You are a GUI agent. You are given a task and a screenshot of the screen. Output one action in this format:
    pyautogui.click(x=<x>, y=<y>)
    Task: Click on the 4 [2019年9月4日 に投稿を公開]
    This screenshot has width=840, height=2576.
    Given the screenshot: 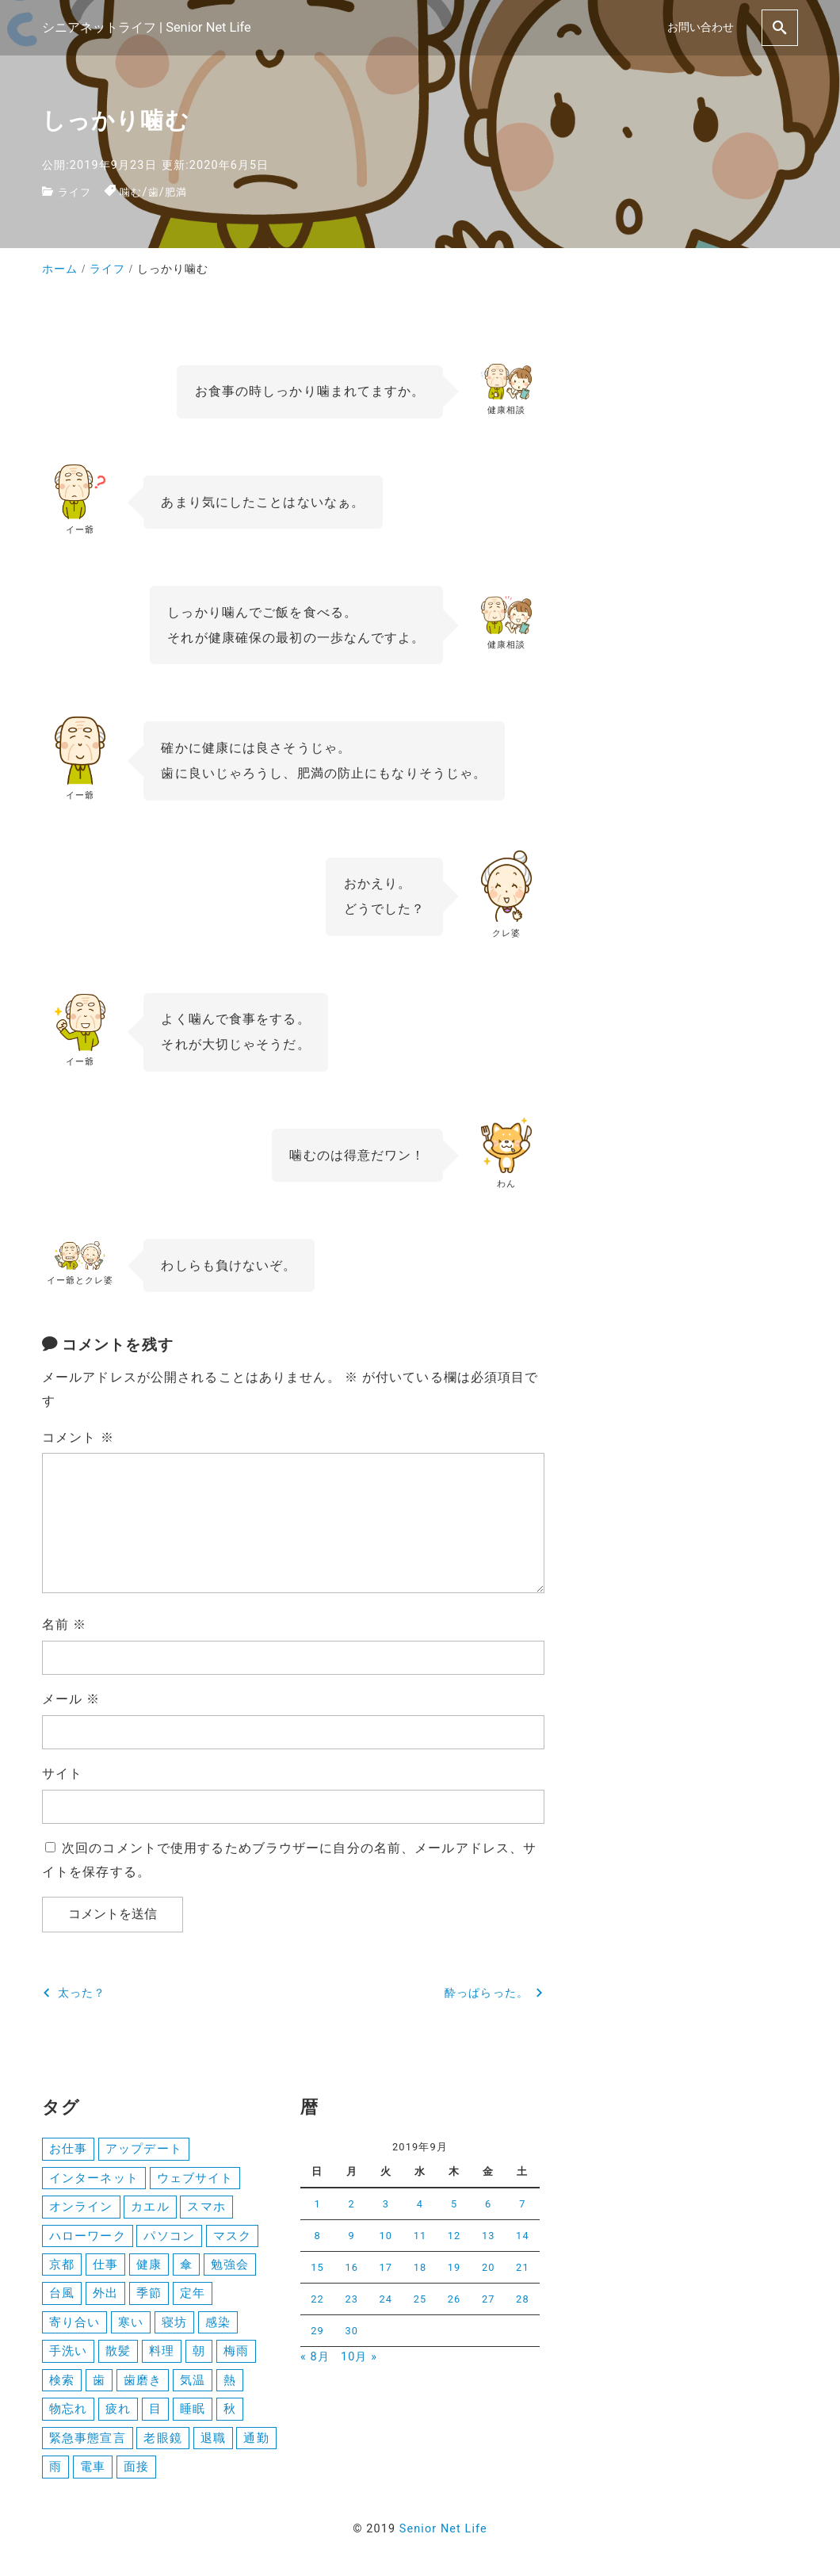 What is the action you would take?
    pyautogui.click(x=420, y=2204)
    